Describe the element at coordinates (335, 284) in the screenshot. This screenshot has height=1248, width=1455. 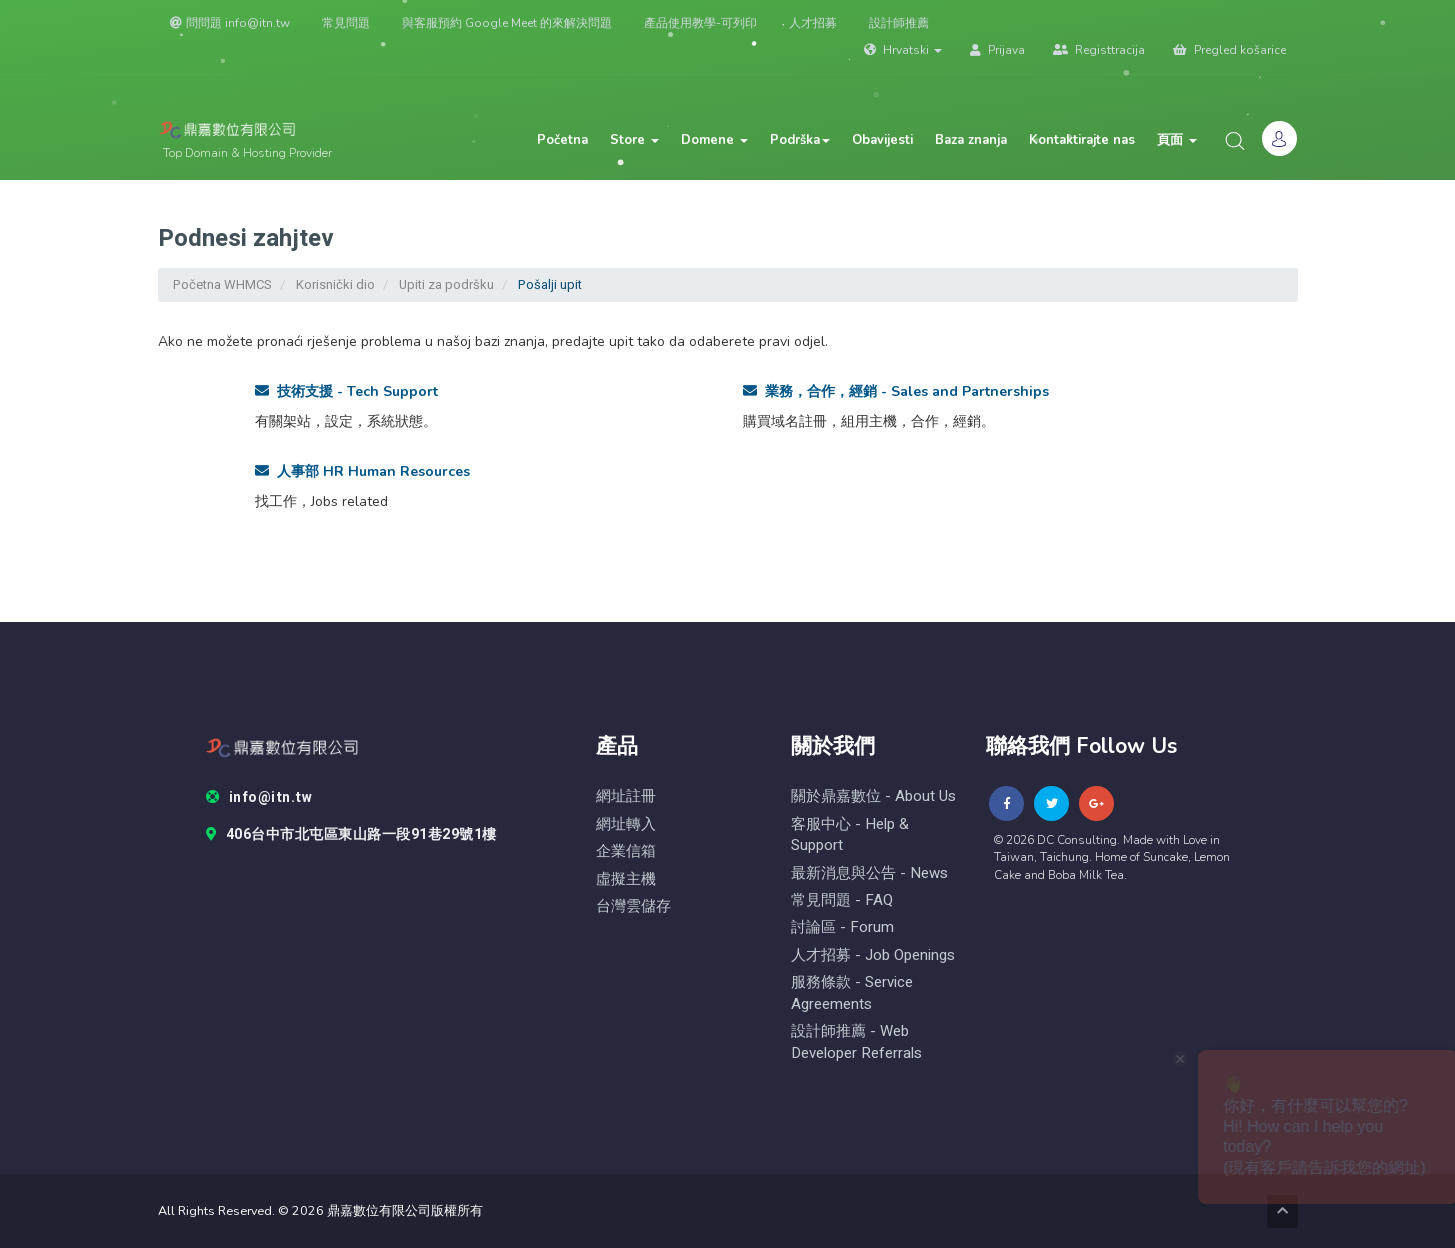
I see `Korisnički dio` at that location.